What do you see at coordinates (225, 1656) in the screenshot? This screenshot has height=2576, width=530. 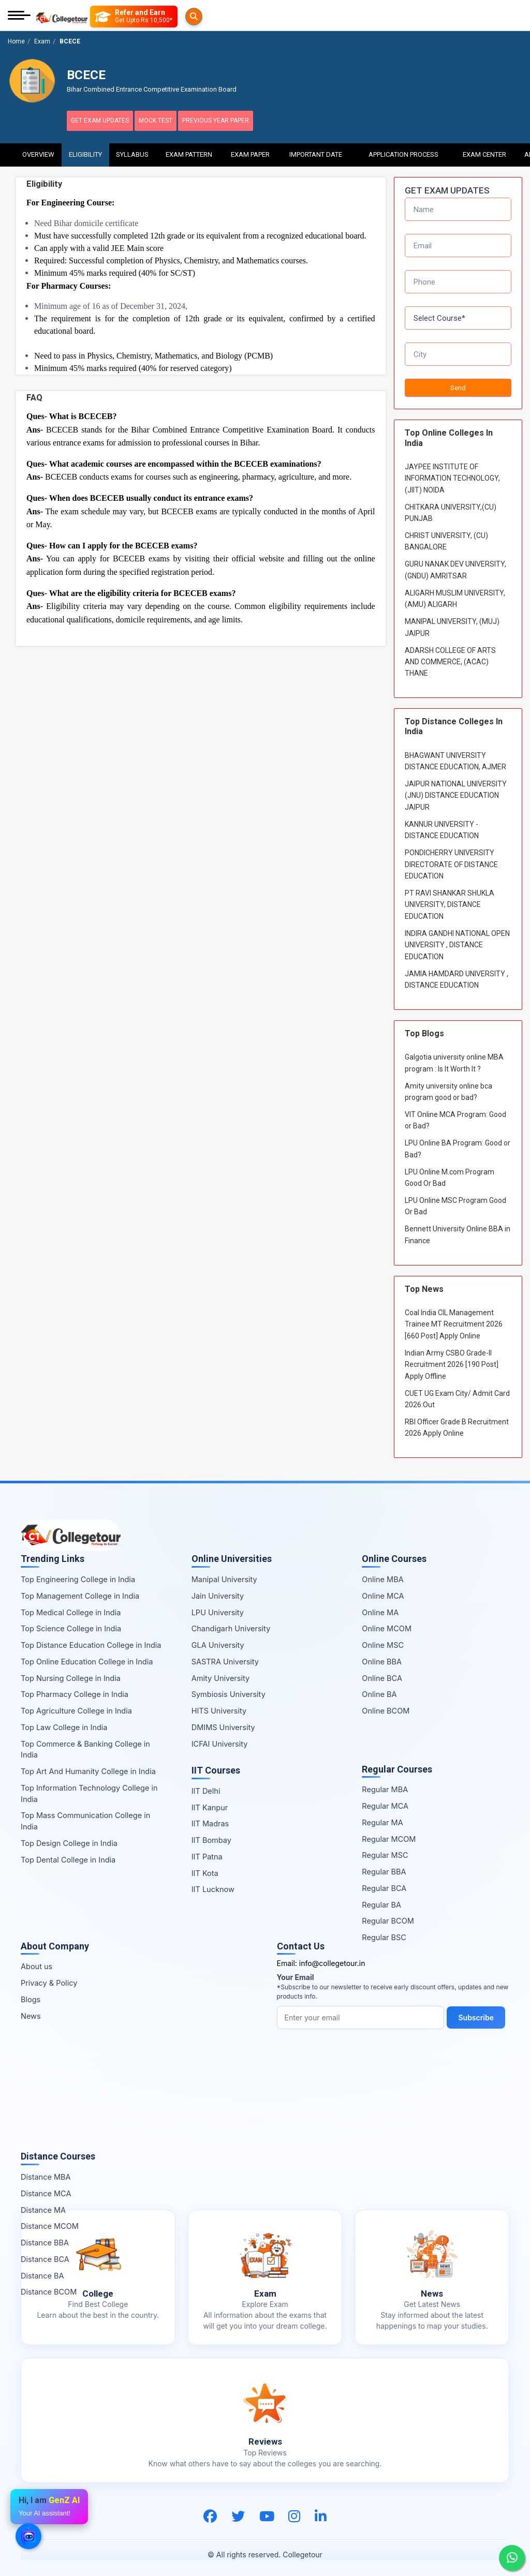 I see `SASTRA University` at bounding box center [225, 1656].